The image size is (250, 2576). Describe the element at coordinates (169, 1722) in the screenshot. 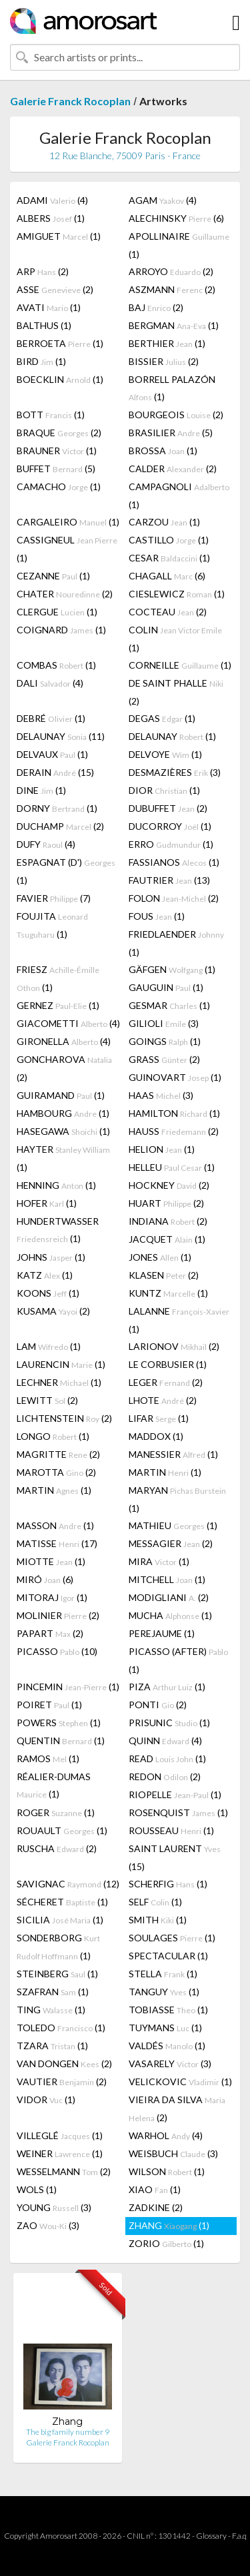

I see `PRISUNIC (1)` at that location.